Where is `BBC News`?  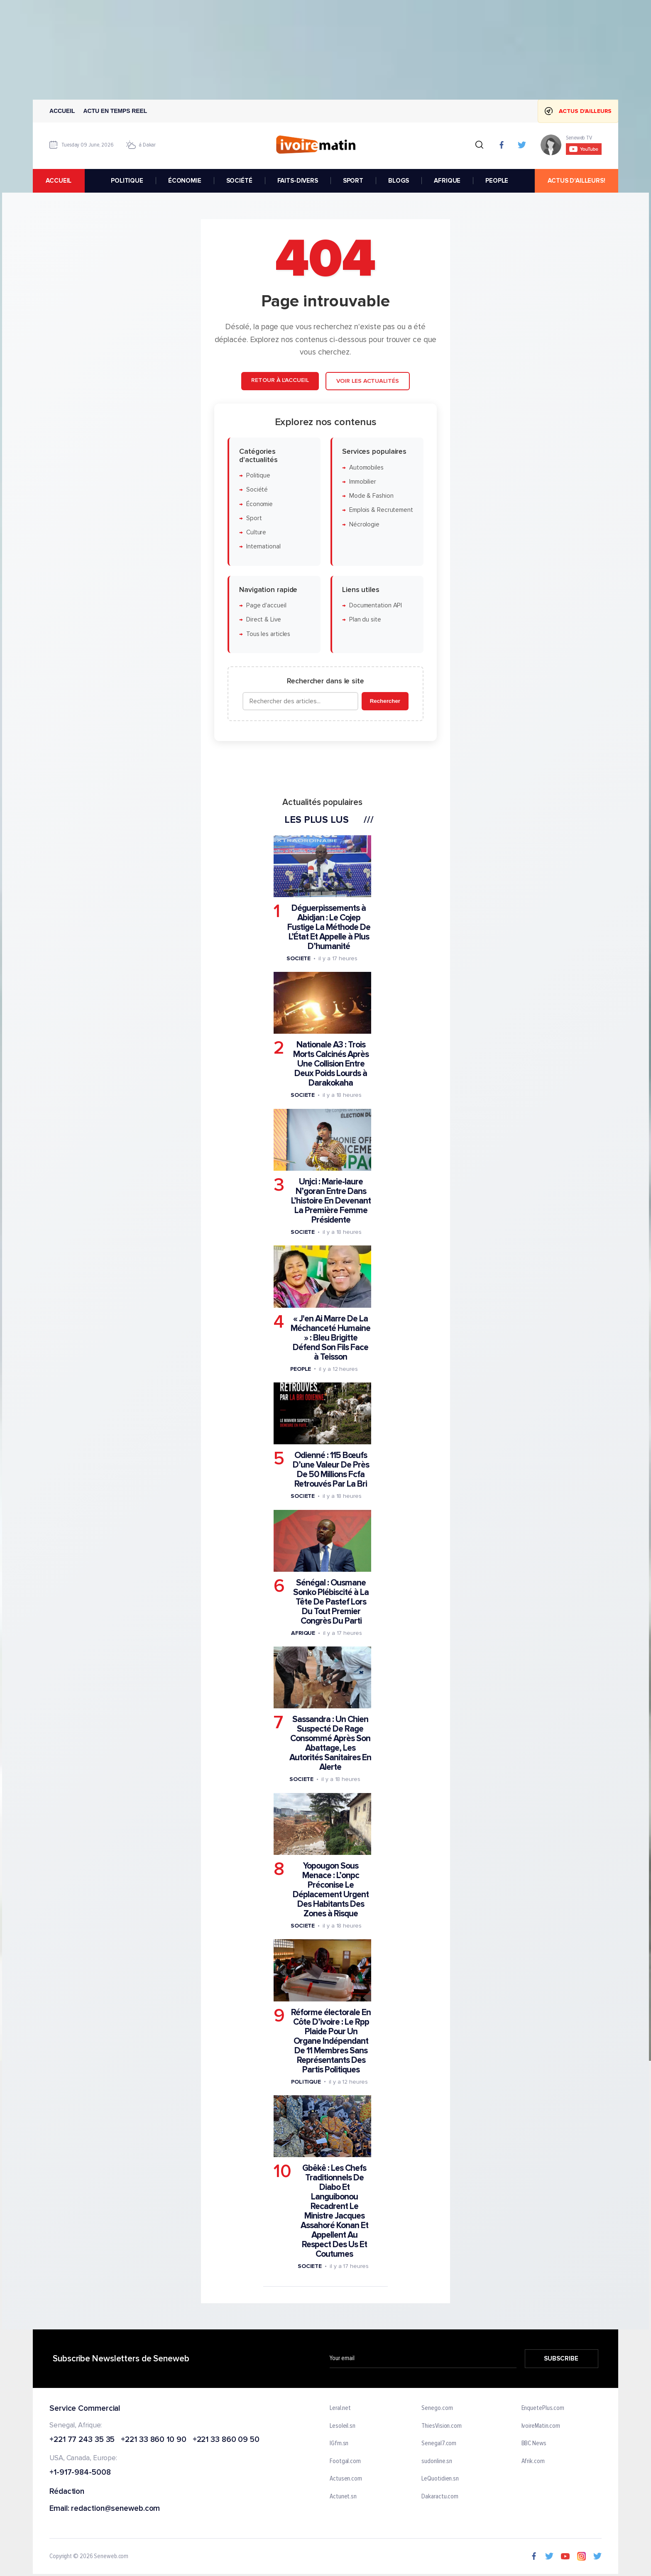
BBC News is located at coordinates (533, 2443).